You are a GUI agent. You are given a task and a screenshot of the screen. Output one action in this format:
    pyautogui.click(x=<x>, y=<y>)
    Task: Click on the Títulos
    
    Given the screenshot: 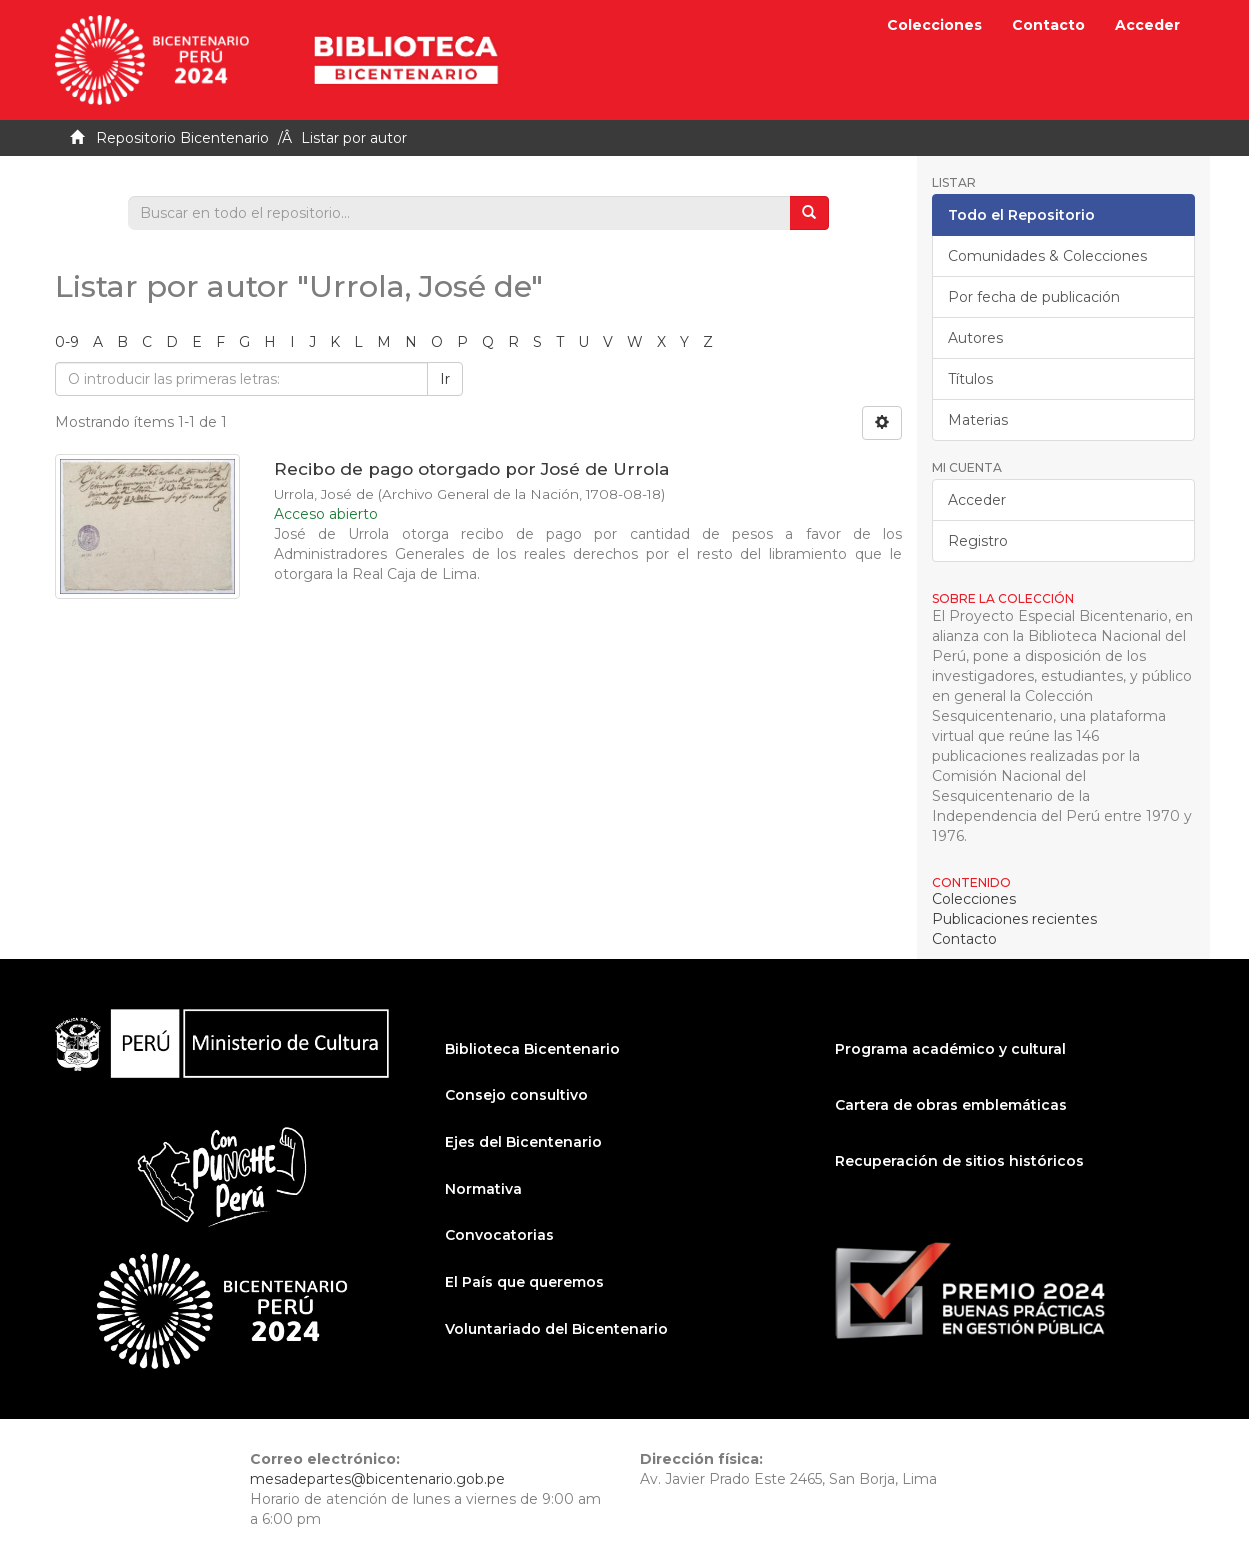 What is the action you would take?
    pyautogui.click(x=970, y=379)
    